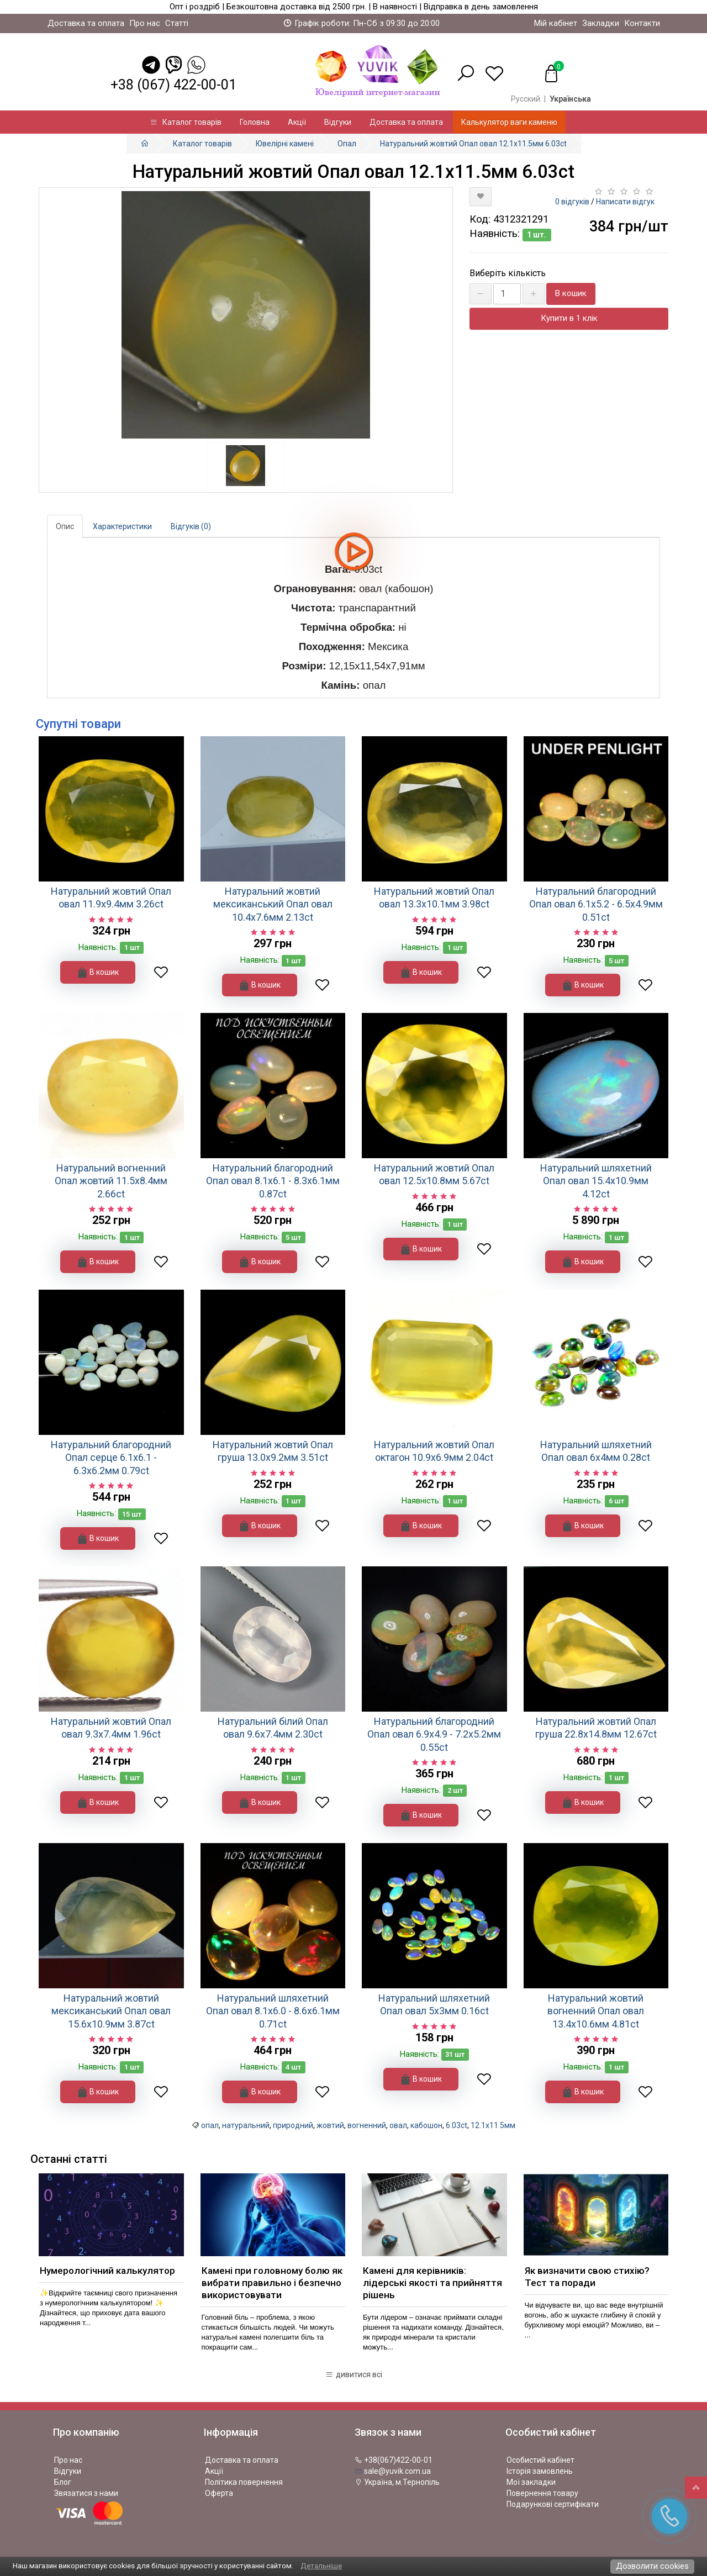 The width and height of the screenshot is (707, 2576). Describe the element at coordinates (111, 1181) in the screenshot. I see `Натуральний вогненний Опал жовтий 11.5x8.4мм 2.66ct` at that location.